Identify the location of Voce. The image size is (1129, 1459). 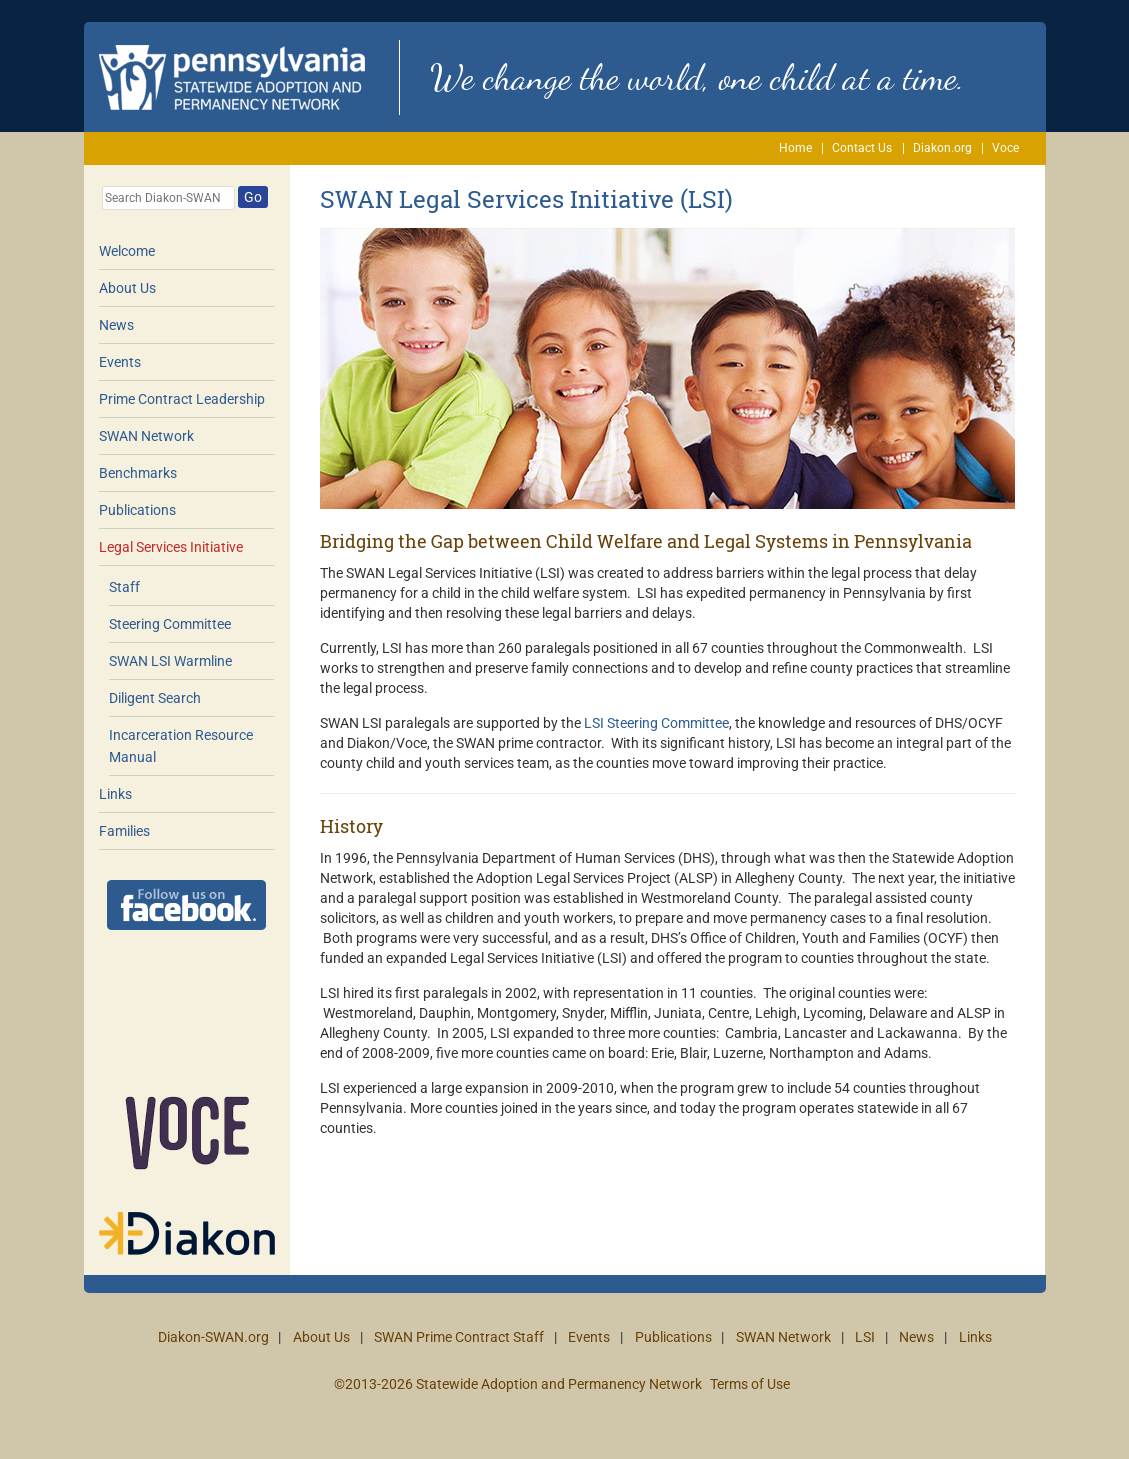
(1005, 148).